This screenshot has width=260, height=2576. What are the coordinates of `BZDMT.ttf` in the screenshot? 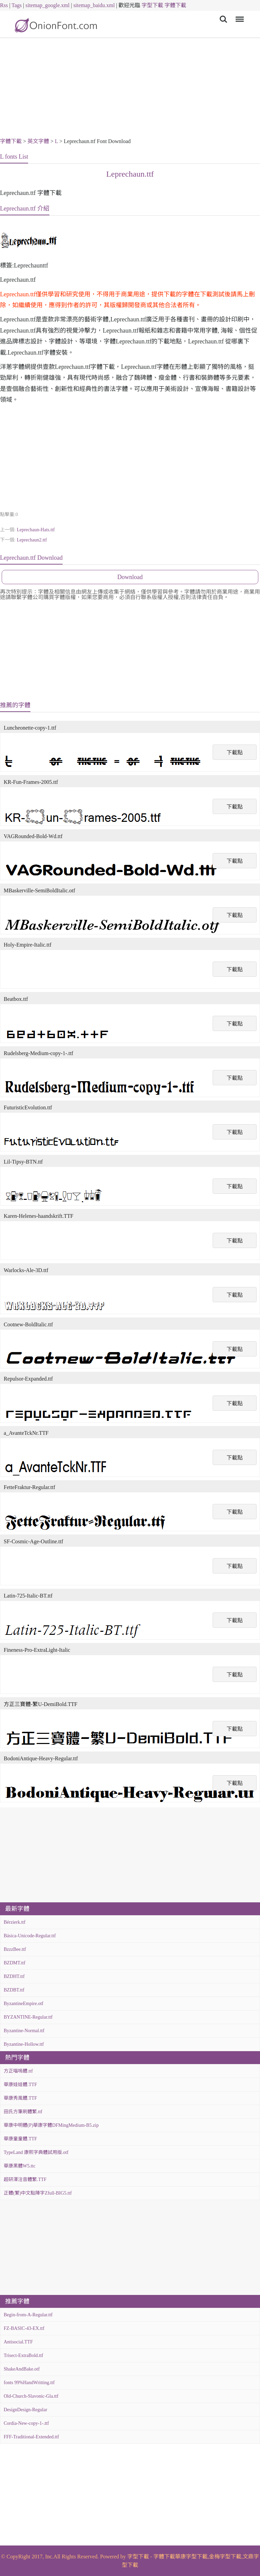 It's located at (14, 1962).